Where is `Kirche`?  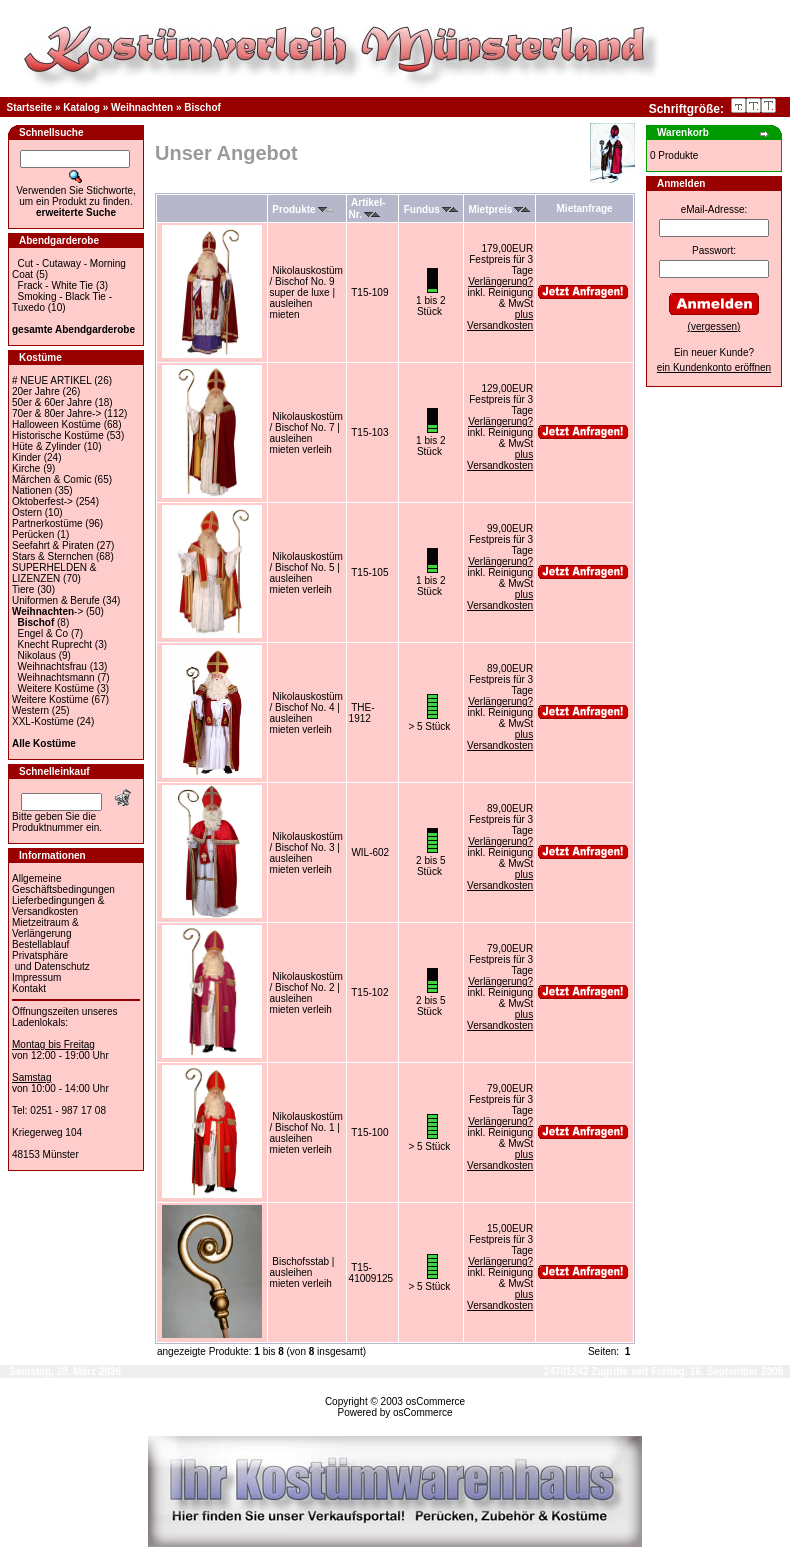
Kirche is located at coordinates (26, 468).